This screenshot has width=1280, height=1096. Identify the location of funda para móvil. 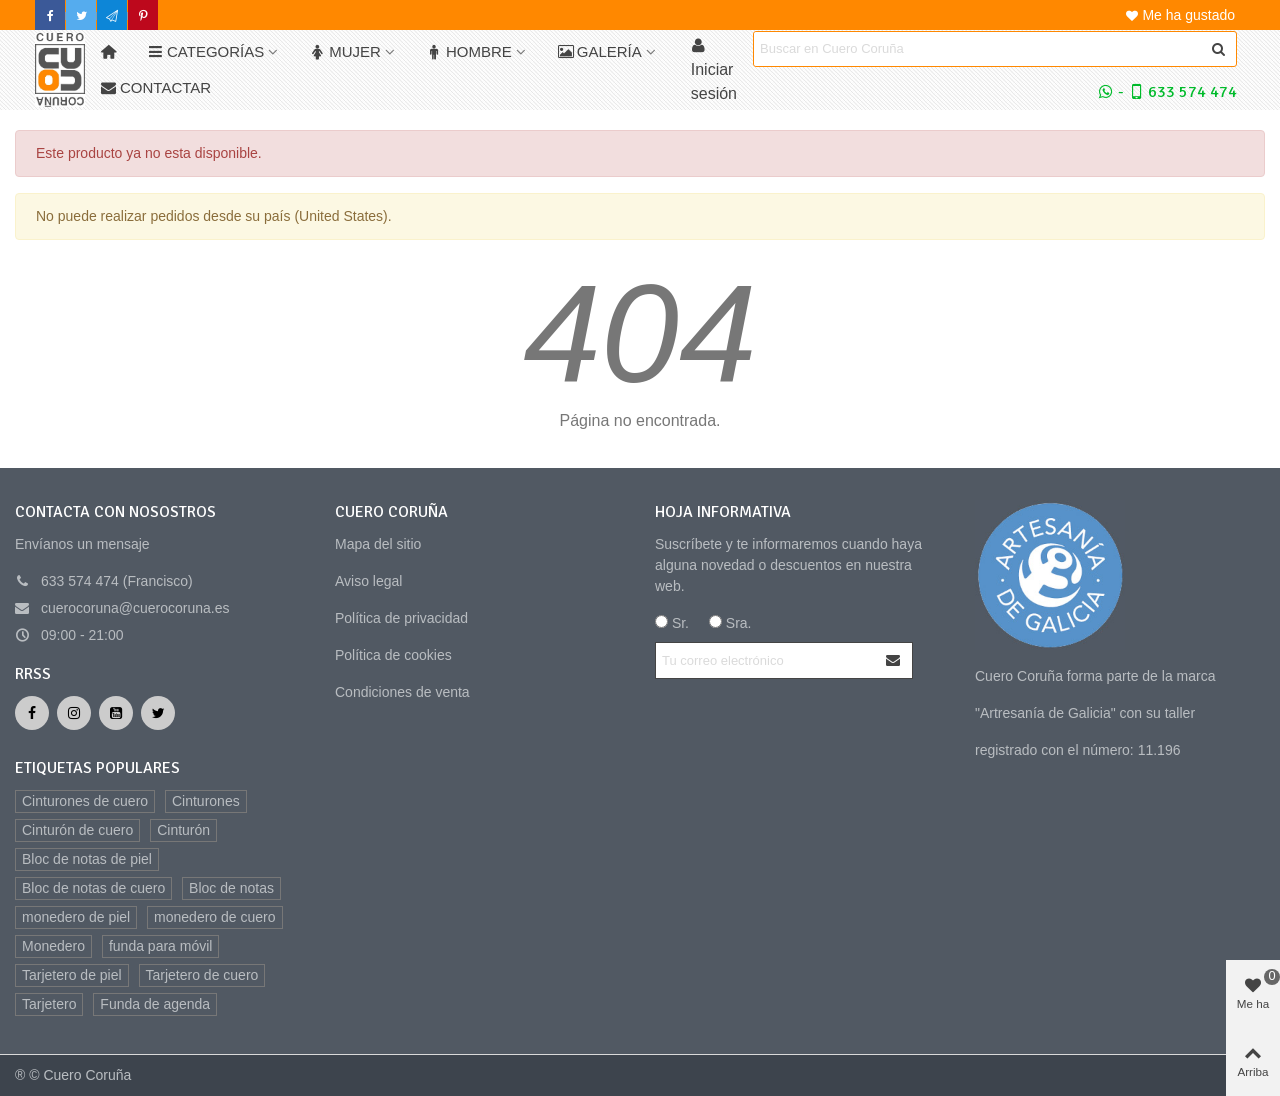
(161, 946).